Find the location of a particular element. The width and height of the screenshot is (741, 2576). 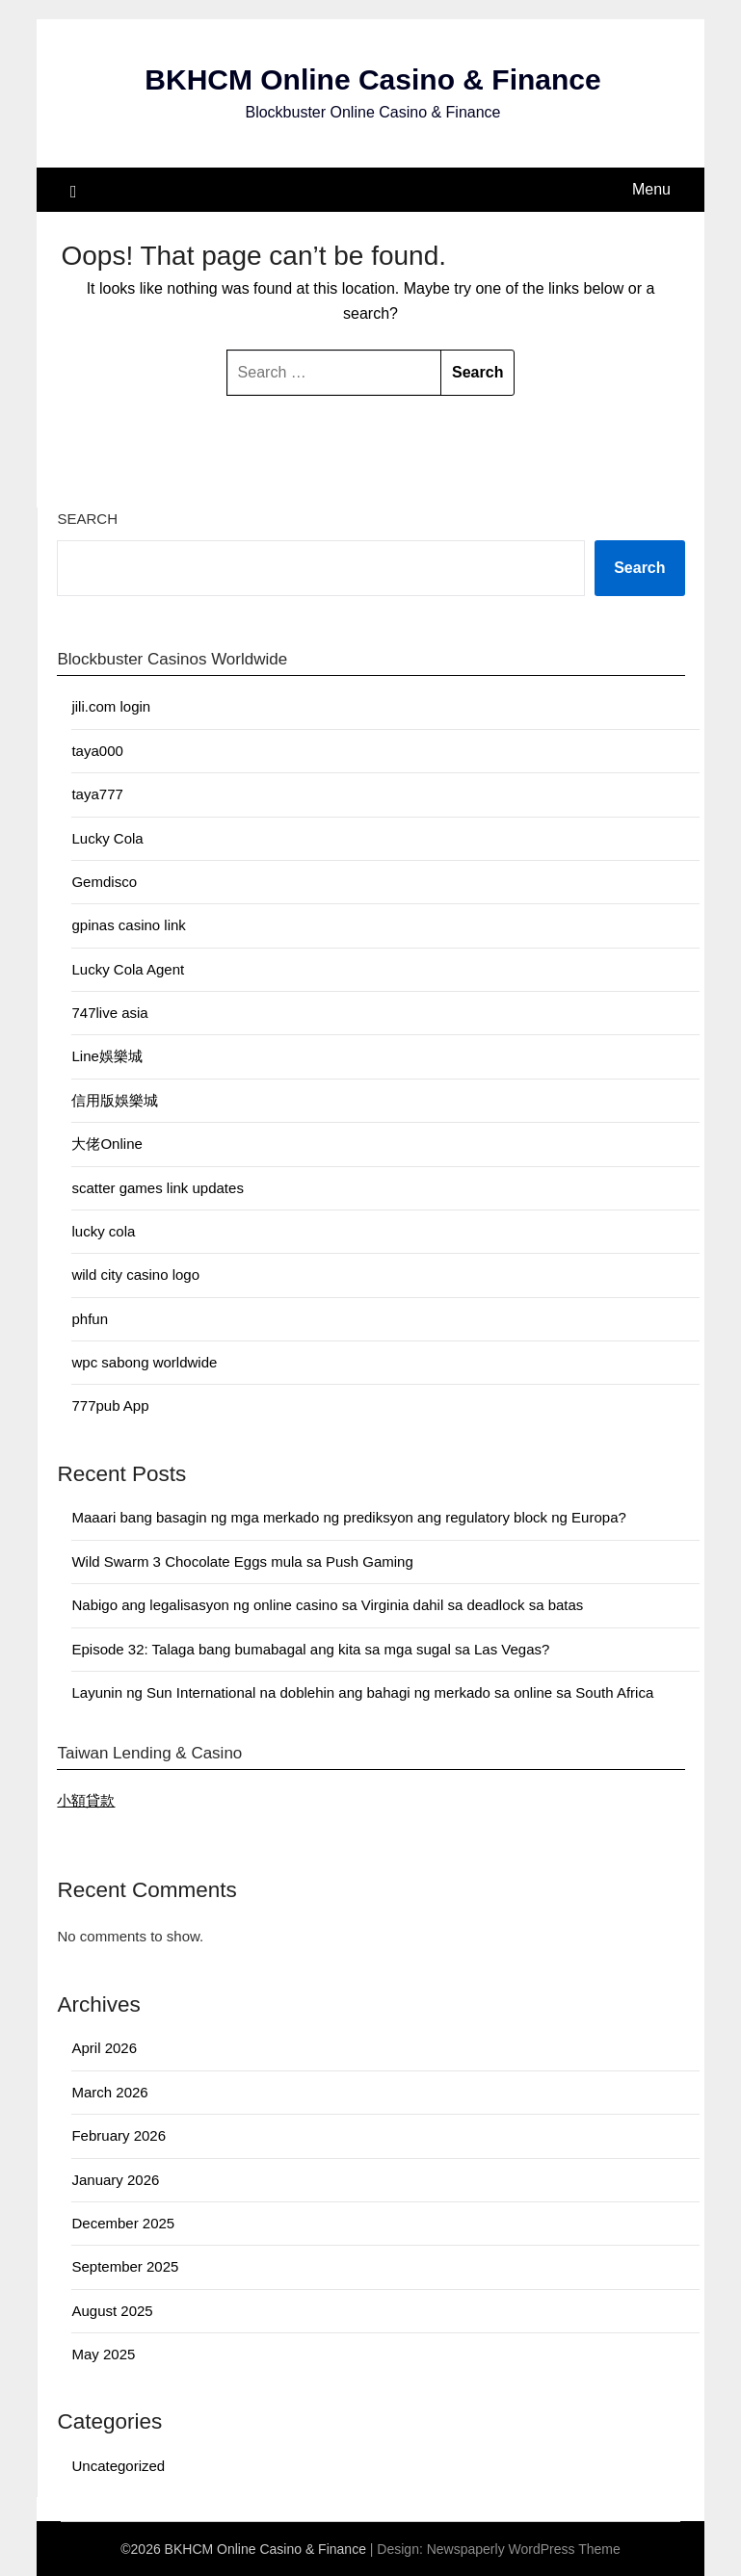

August 2025 is located at coordinates (111, 2311).